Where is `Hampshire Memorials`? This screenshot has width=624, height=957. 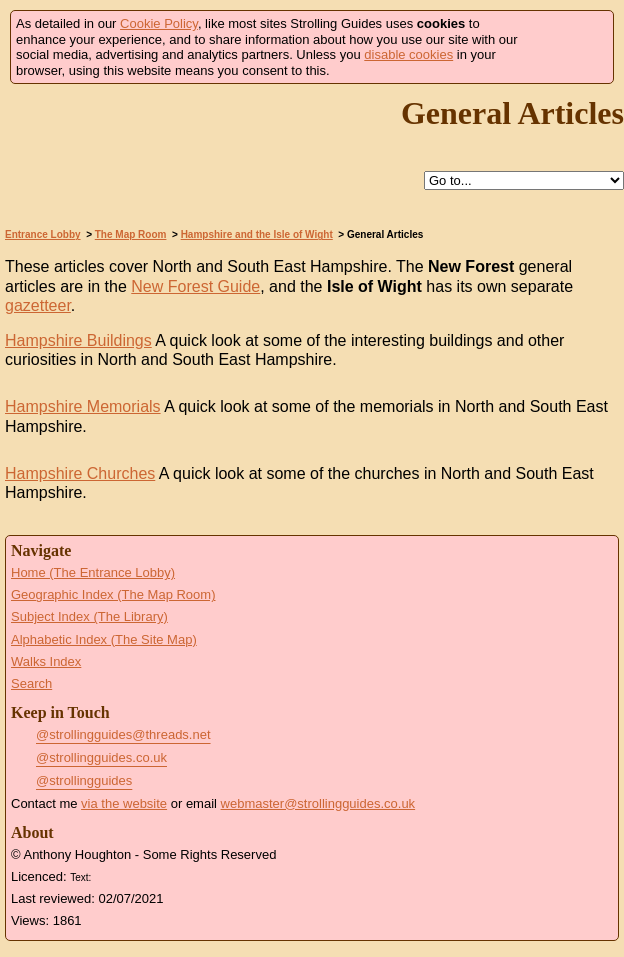 Hampshire Memorials is located at coordinates (83, 406).